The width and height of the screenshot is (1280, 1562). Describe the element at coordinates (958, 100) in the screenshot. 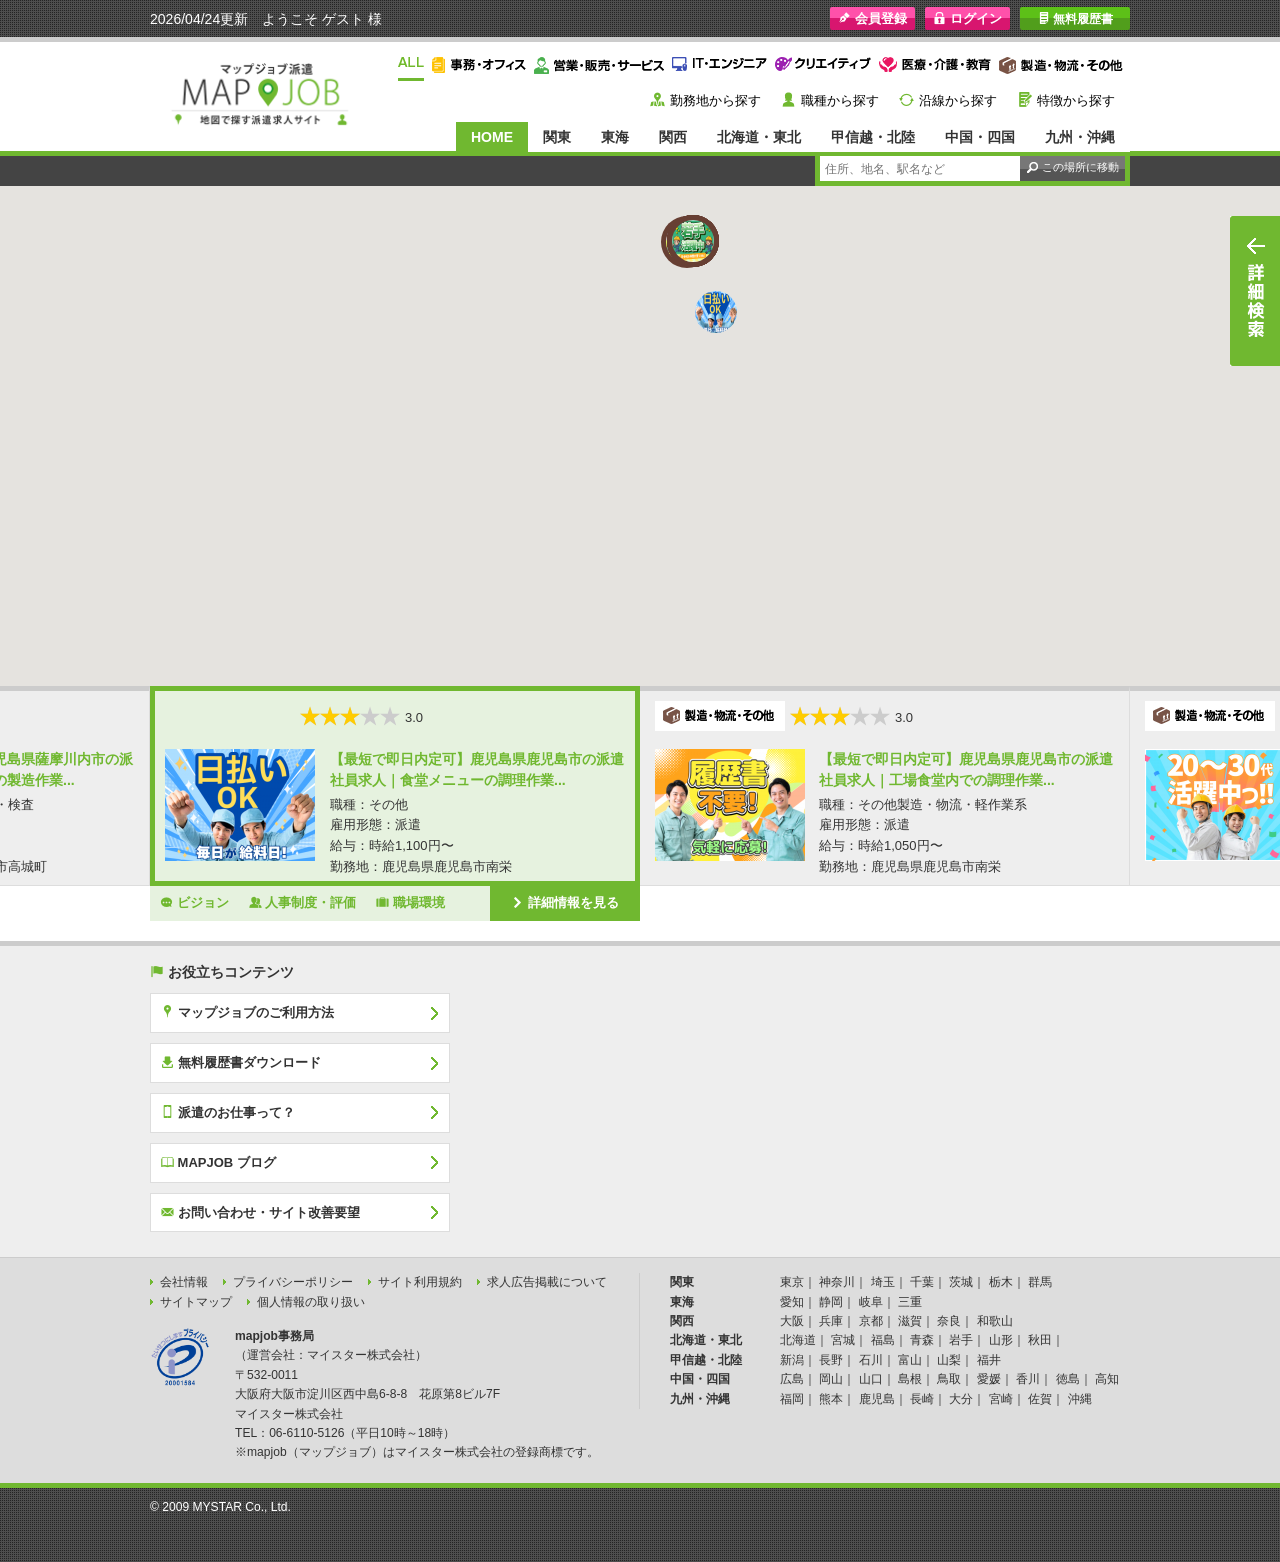

I see `沿線から探す` at that location.